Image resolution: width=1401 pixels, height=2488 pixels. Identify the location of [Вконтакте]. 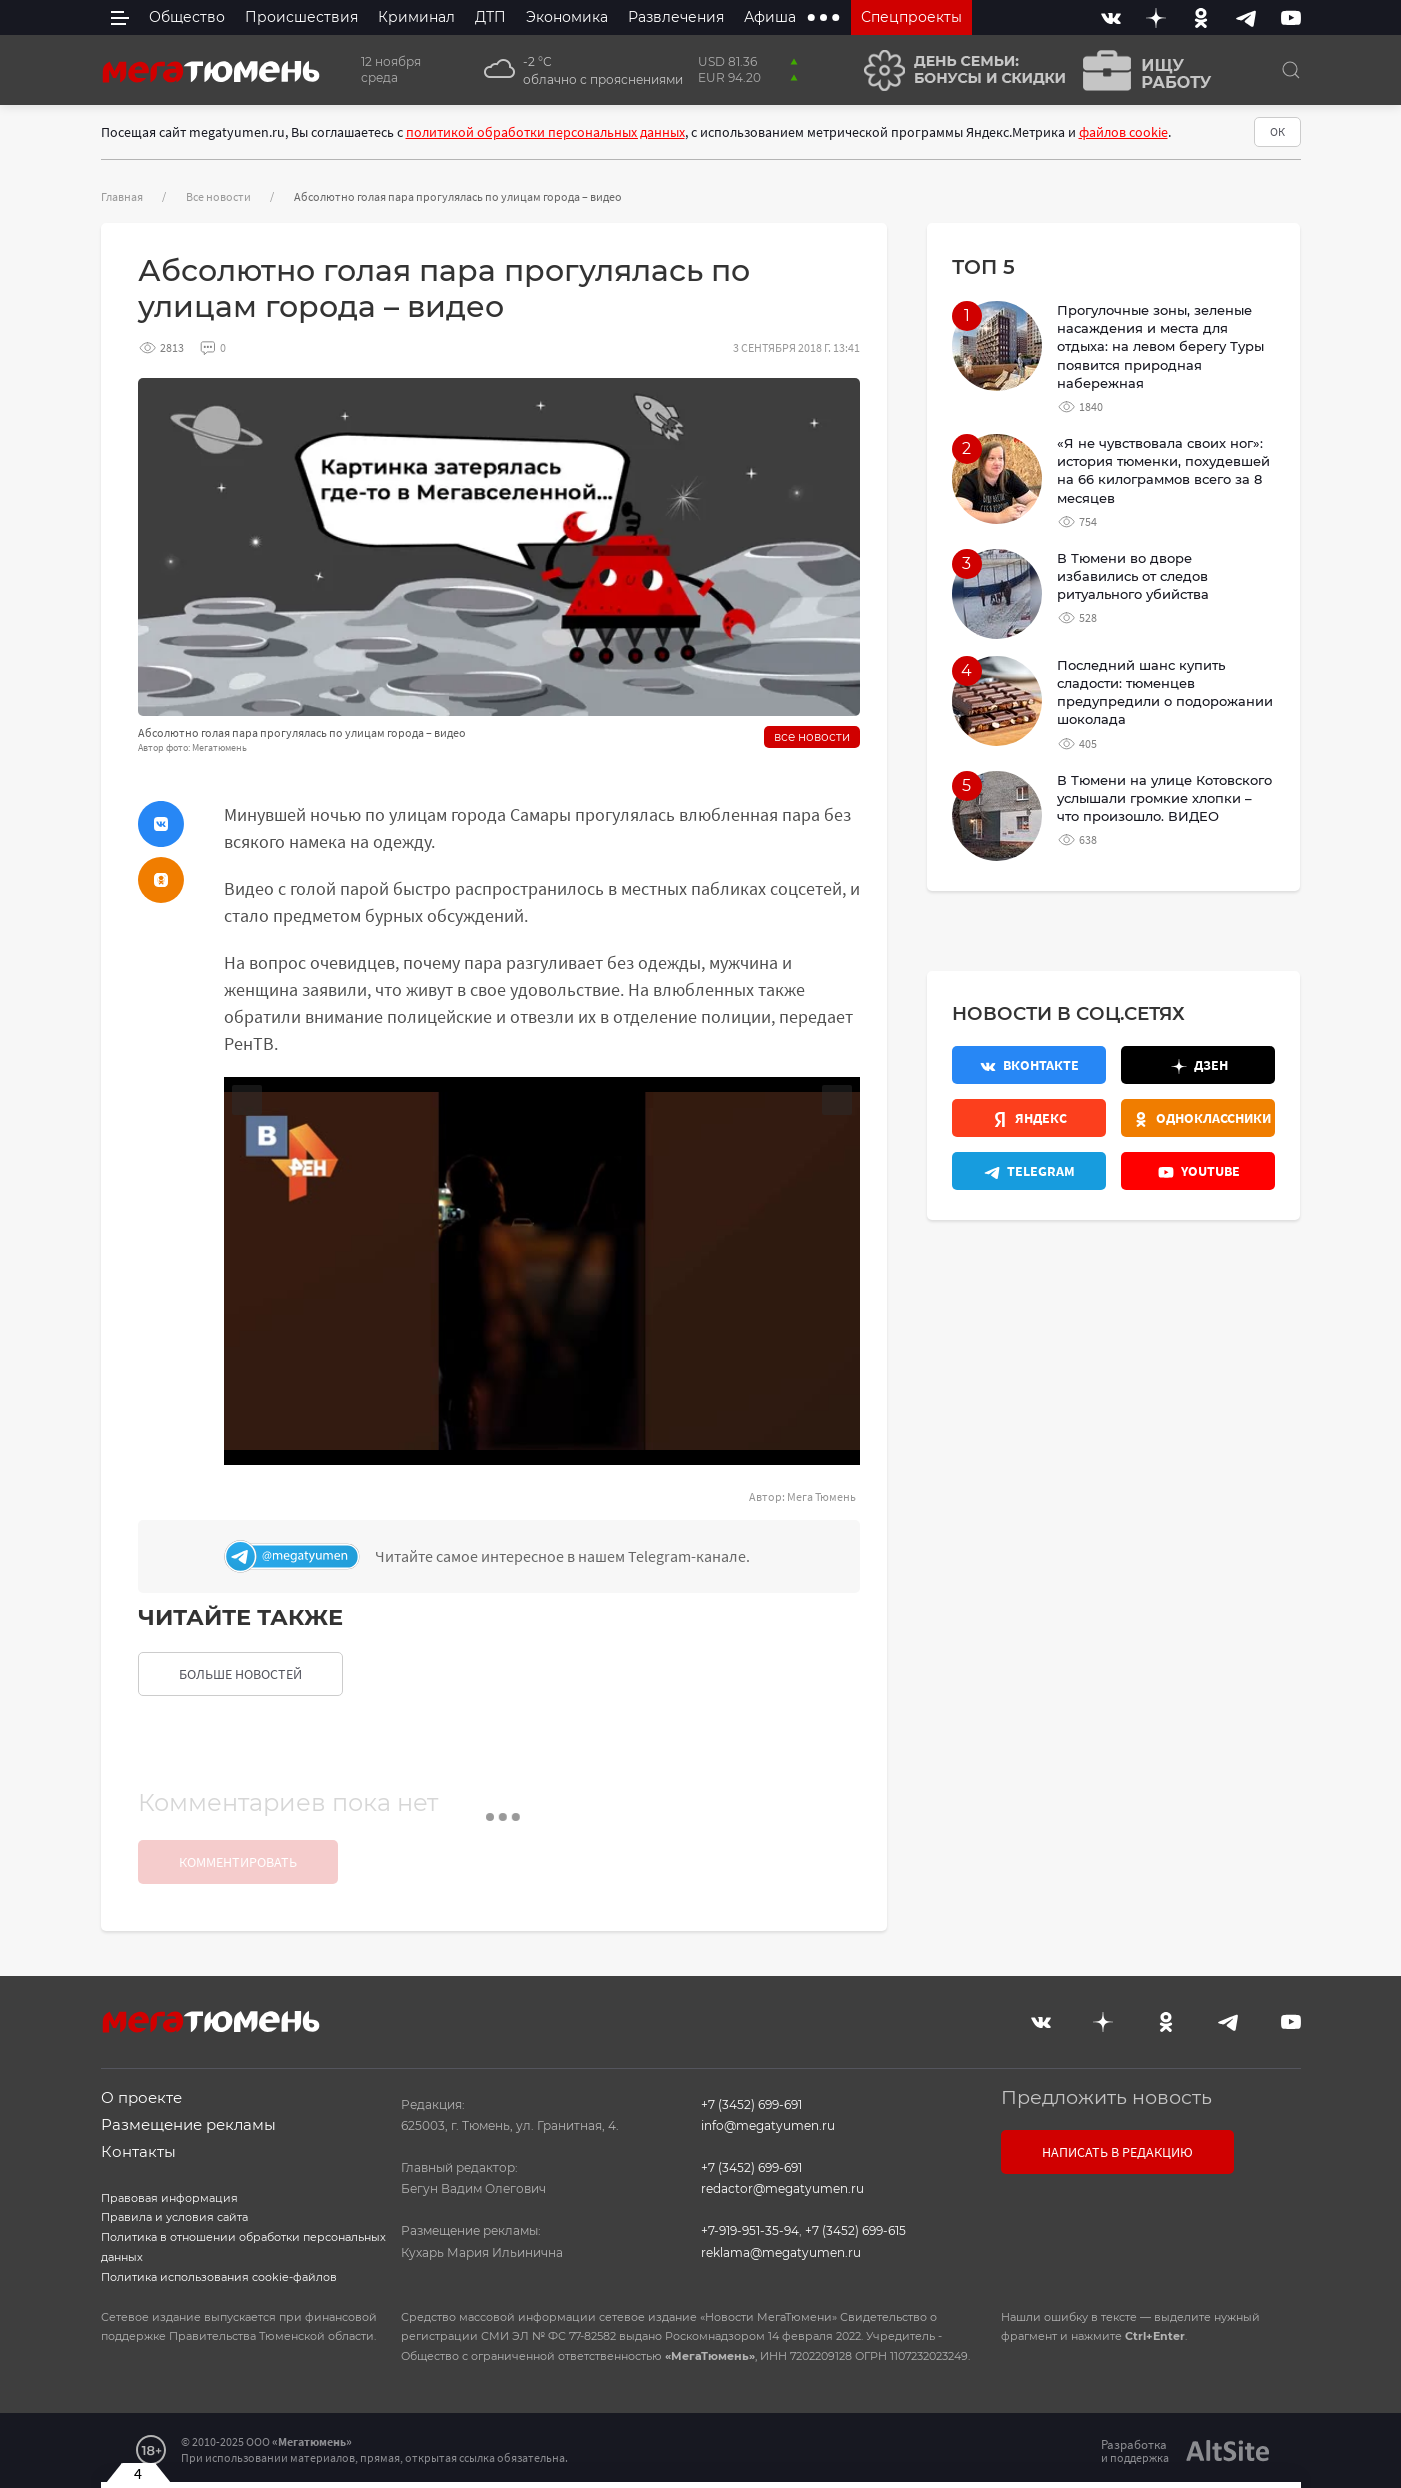
(1111, 17).